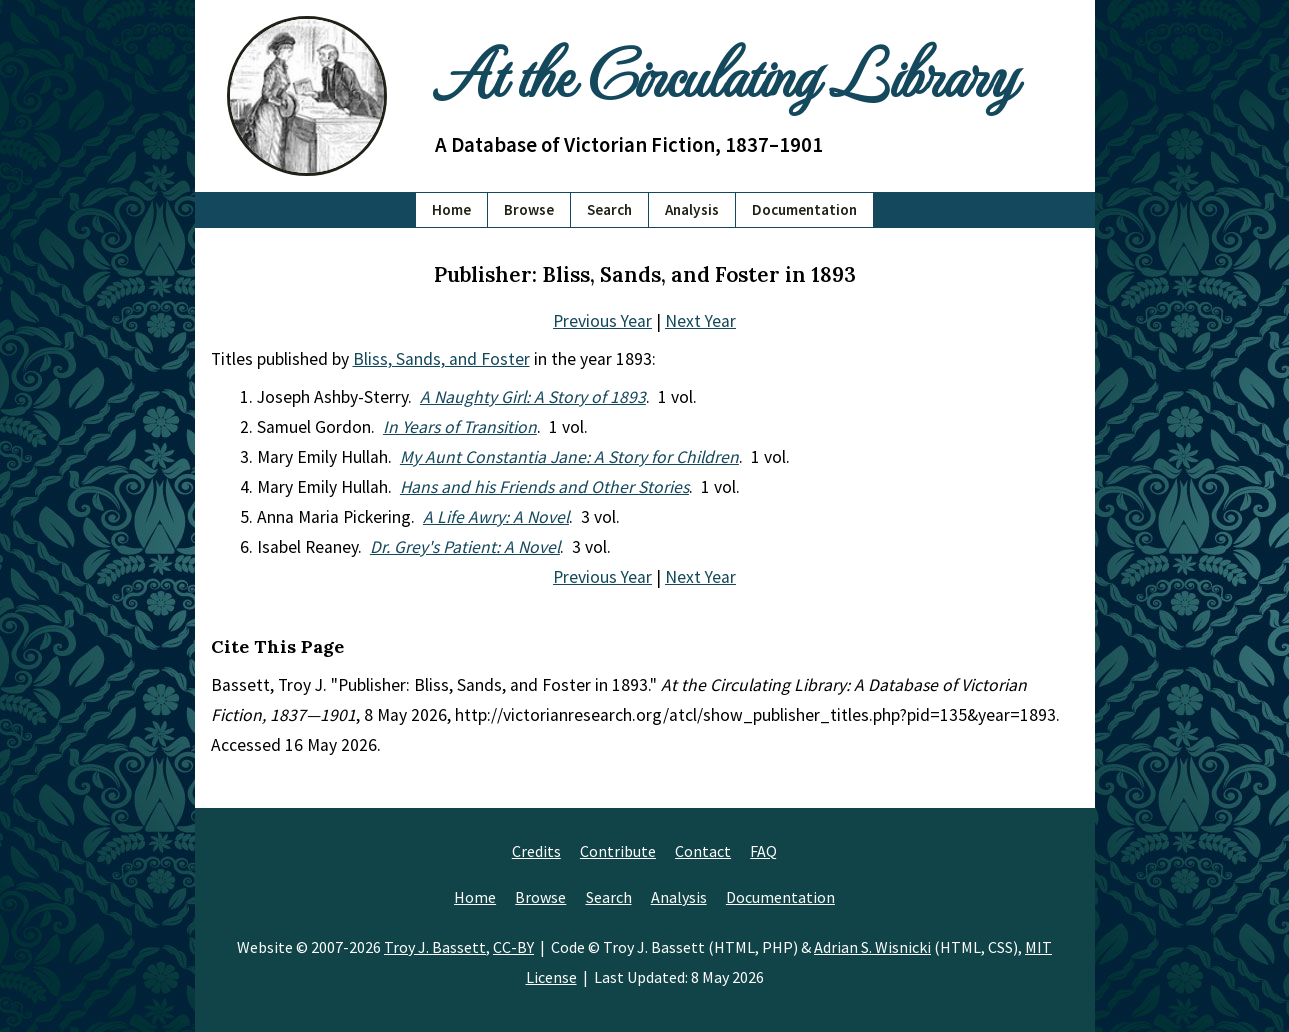 The width and height of the screenshot is (1289, 1032). Describe the element at coordinates (569, 457) in the screenshot. I see `My Aunt Constantia Jane: A Story for Children` at that location.